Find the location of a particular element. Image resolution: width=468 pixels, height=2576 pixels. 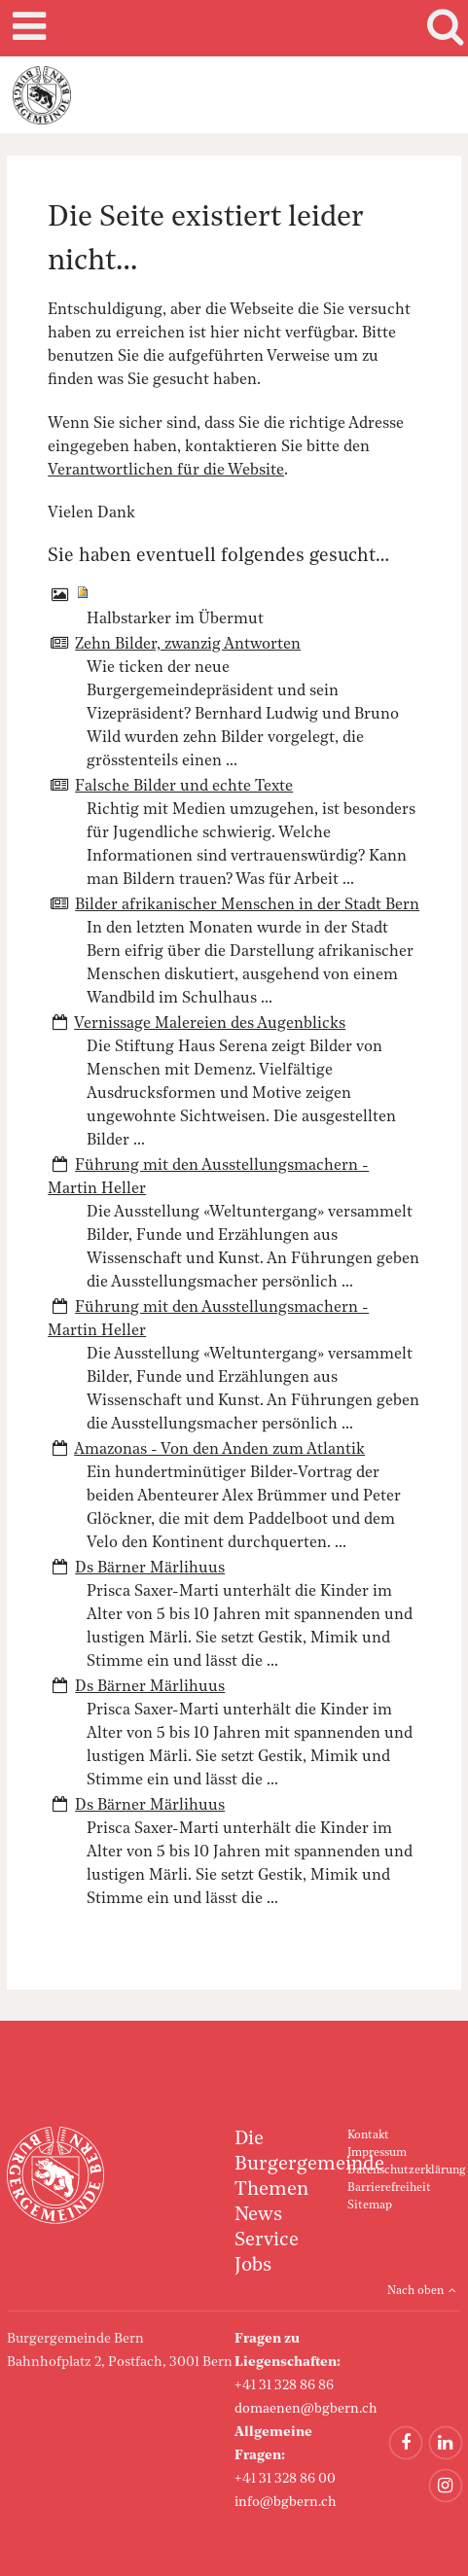

+41 31 328 86 00 is located at coordinates (285, 2479).